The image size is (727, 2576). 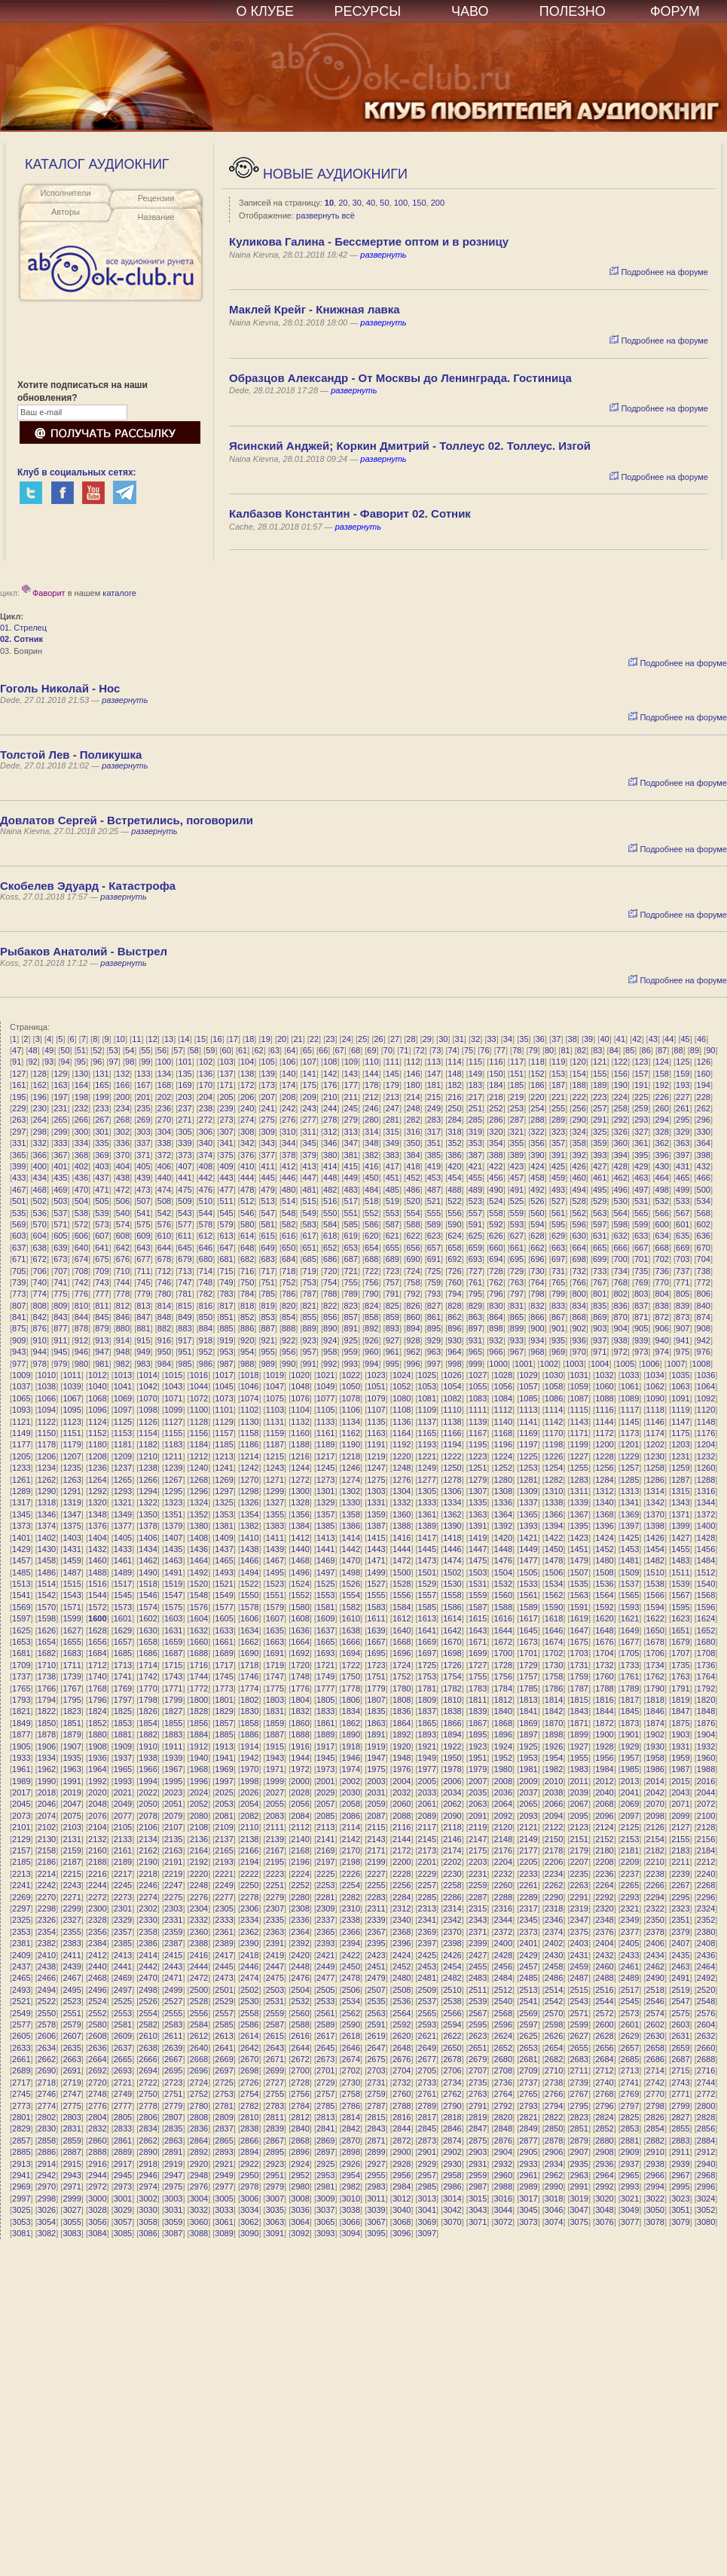 What do you see at coordinates (503, 1467) in the screenshot?
I see `1252` at bounding box center [503, 1467].